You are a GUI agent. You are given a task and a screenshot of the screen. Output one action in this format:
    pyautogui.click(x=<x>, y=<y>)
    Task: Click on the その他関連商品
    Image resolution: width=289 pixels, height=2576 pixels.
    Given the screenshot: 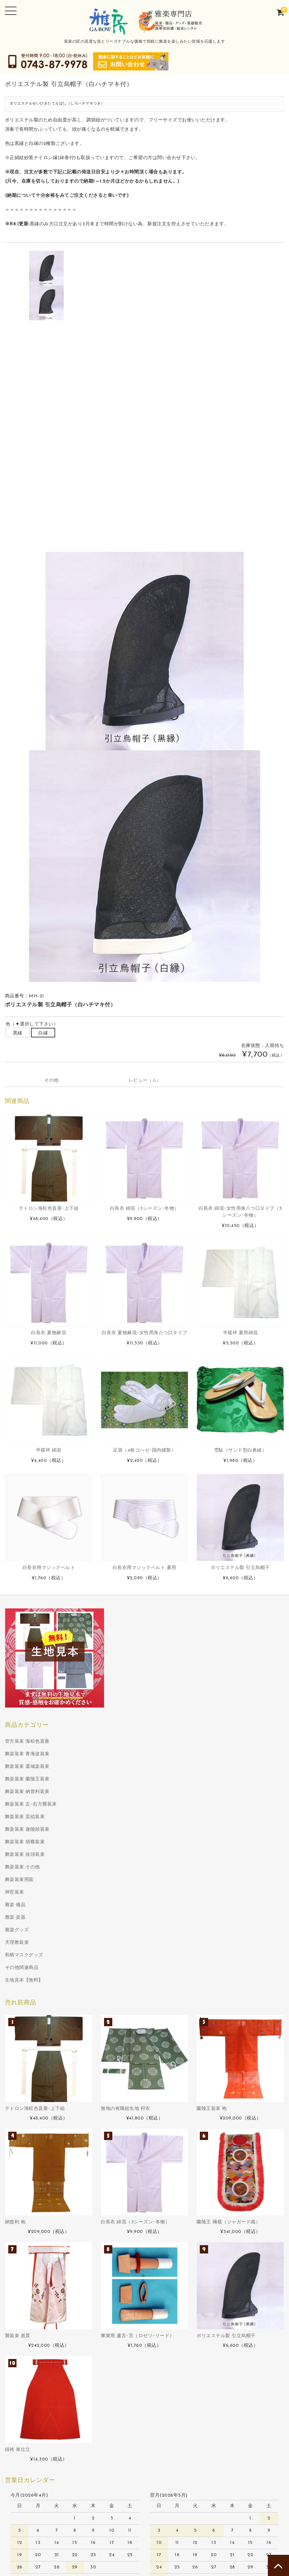 What is the action you would take?
    pyautogui.click(x=22, y=2166)
    